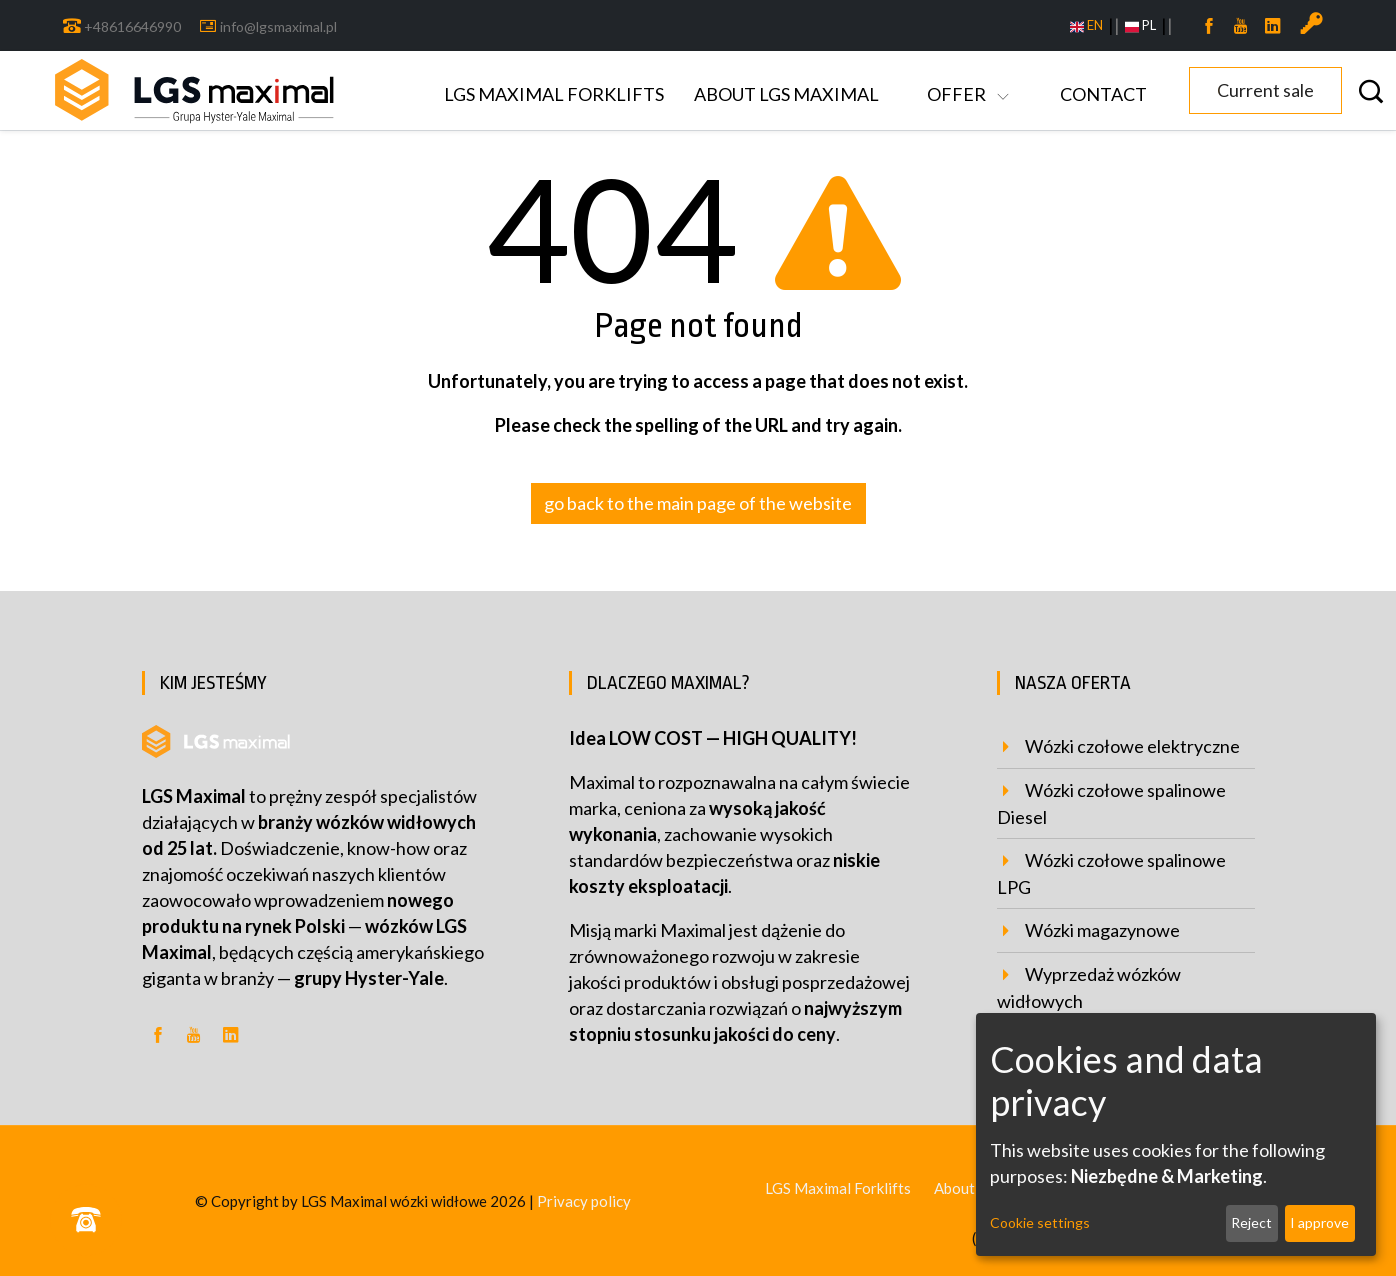 This screenshot has height=1276, width=1396. What do you see at coordinates (1086, 25) in the screenshot?
I see `EN` at bounding box center [1086, 25].